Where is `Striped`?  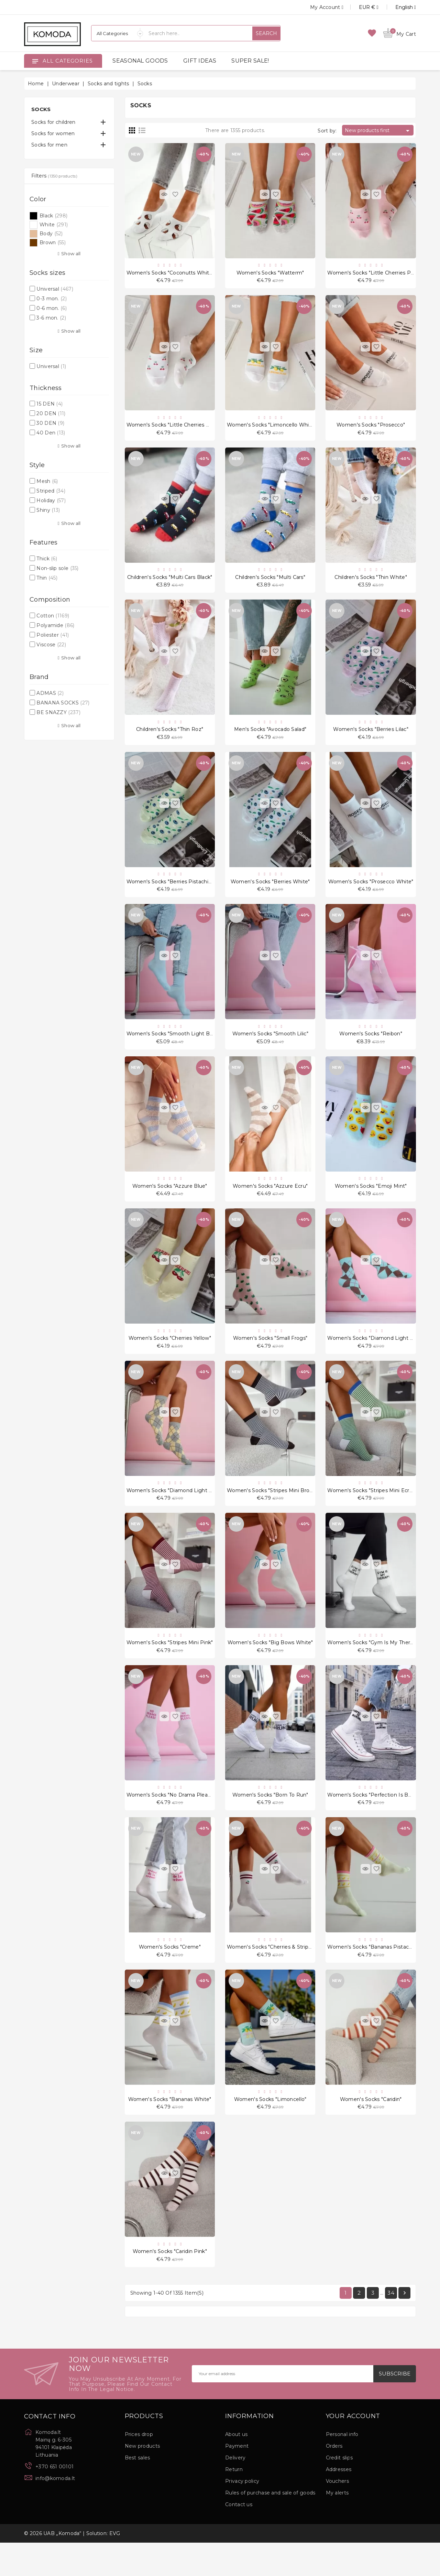 Striped is located at coordinates (50, 491).